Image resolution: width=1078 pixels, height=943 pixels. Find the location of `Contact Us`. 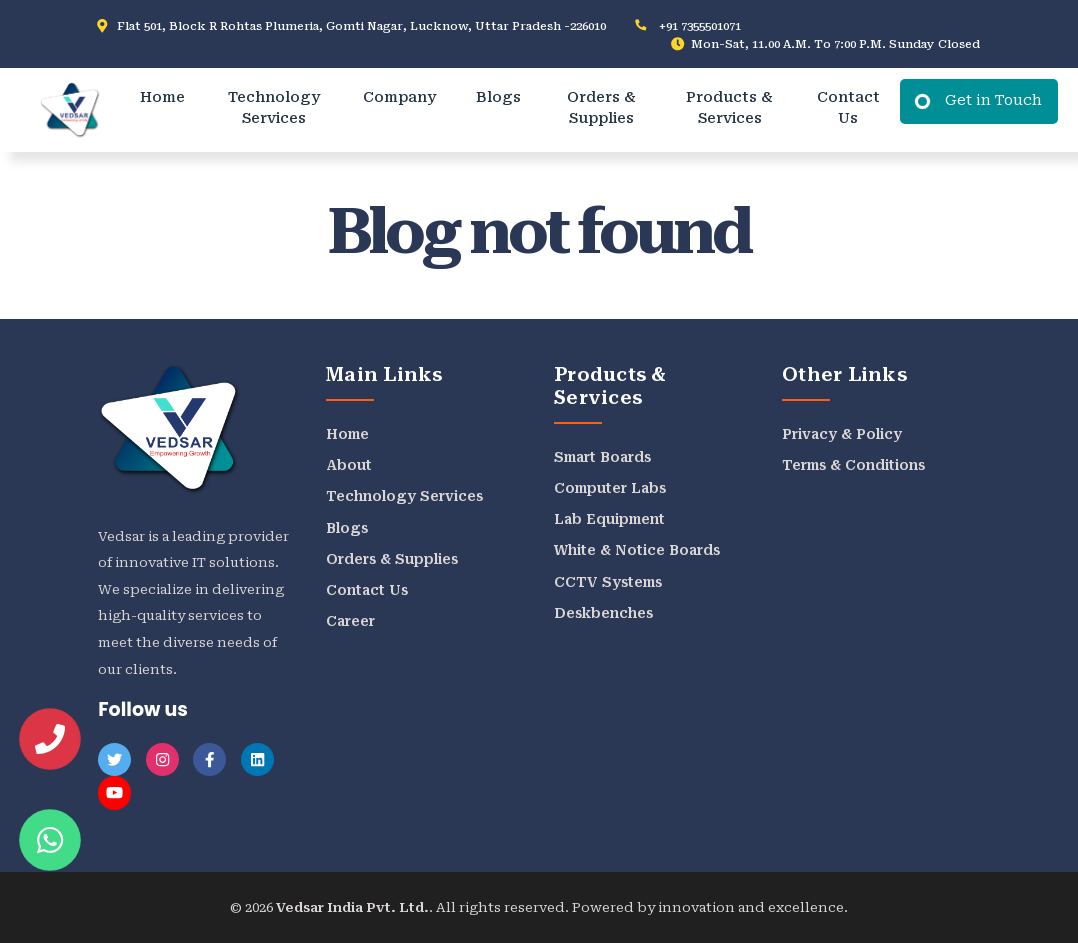

Contact Us is located at coordinates (848, 108).